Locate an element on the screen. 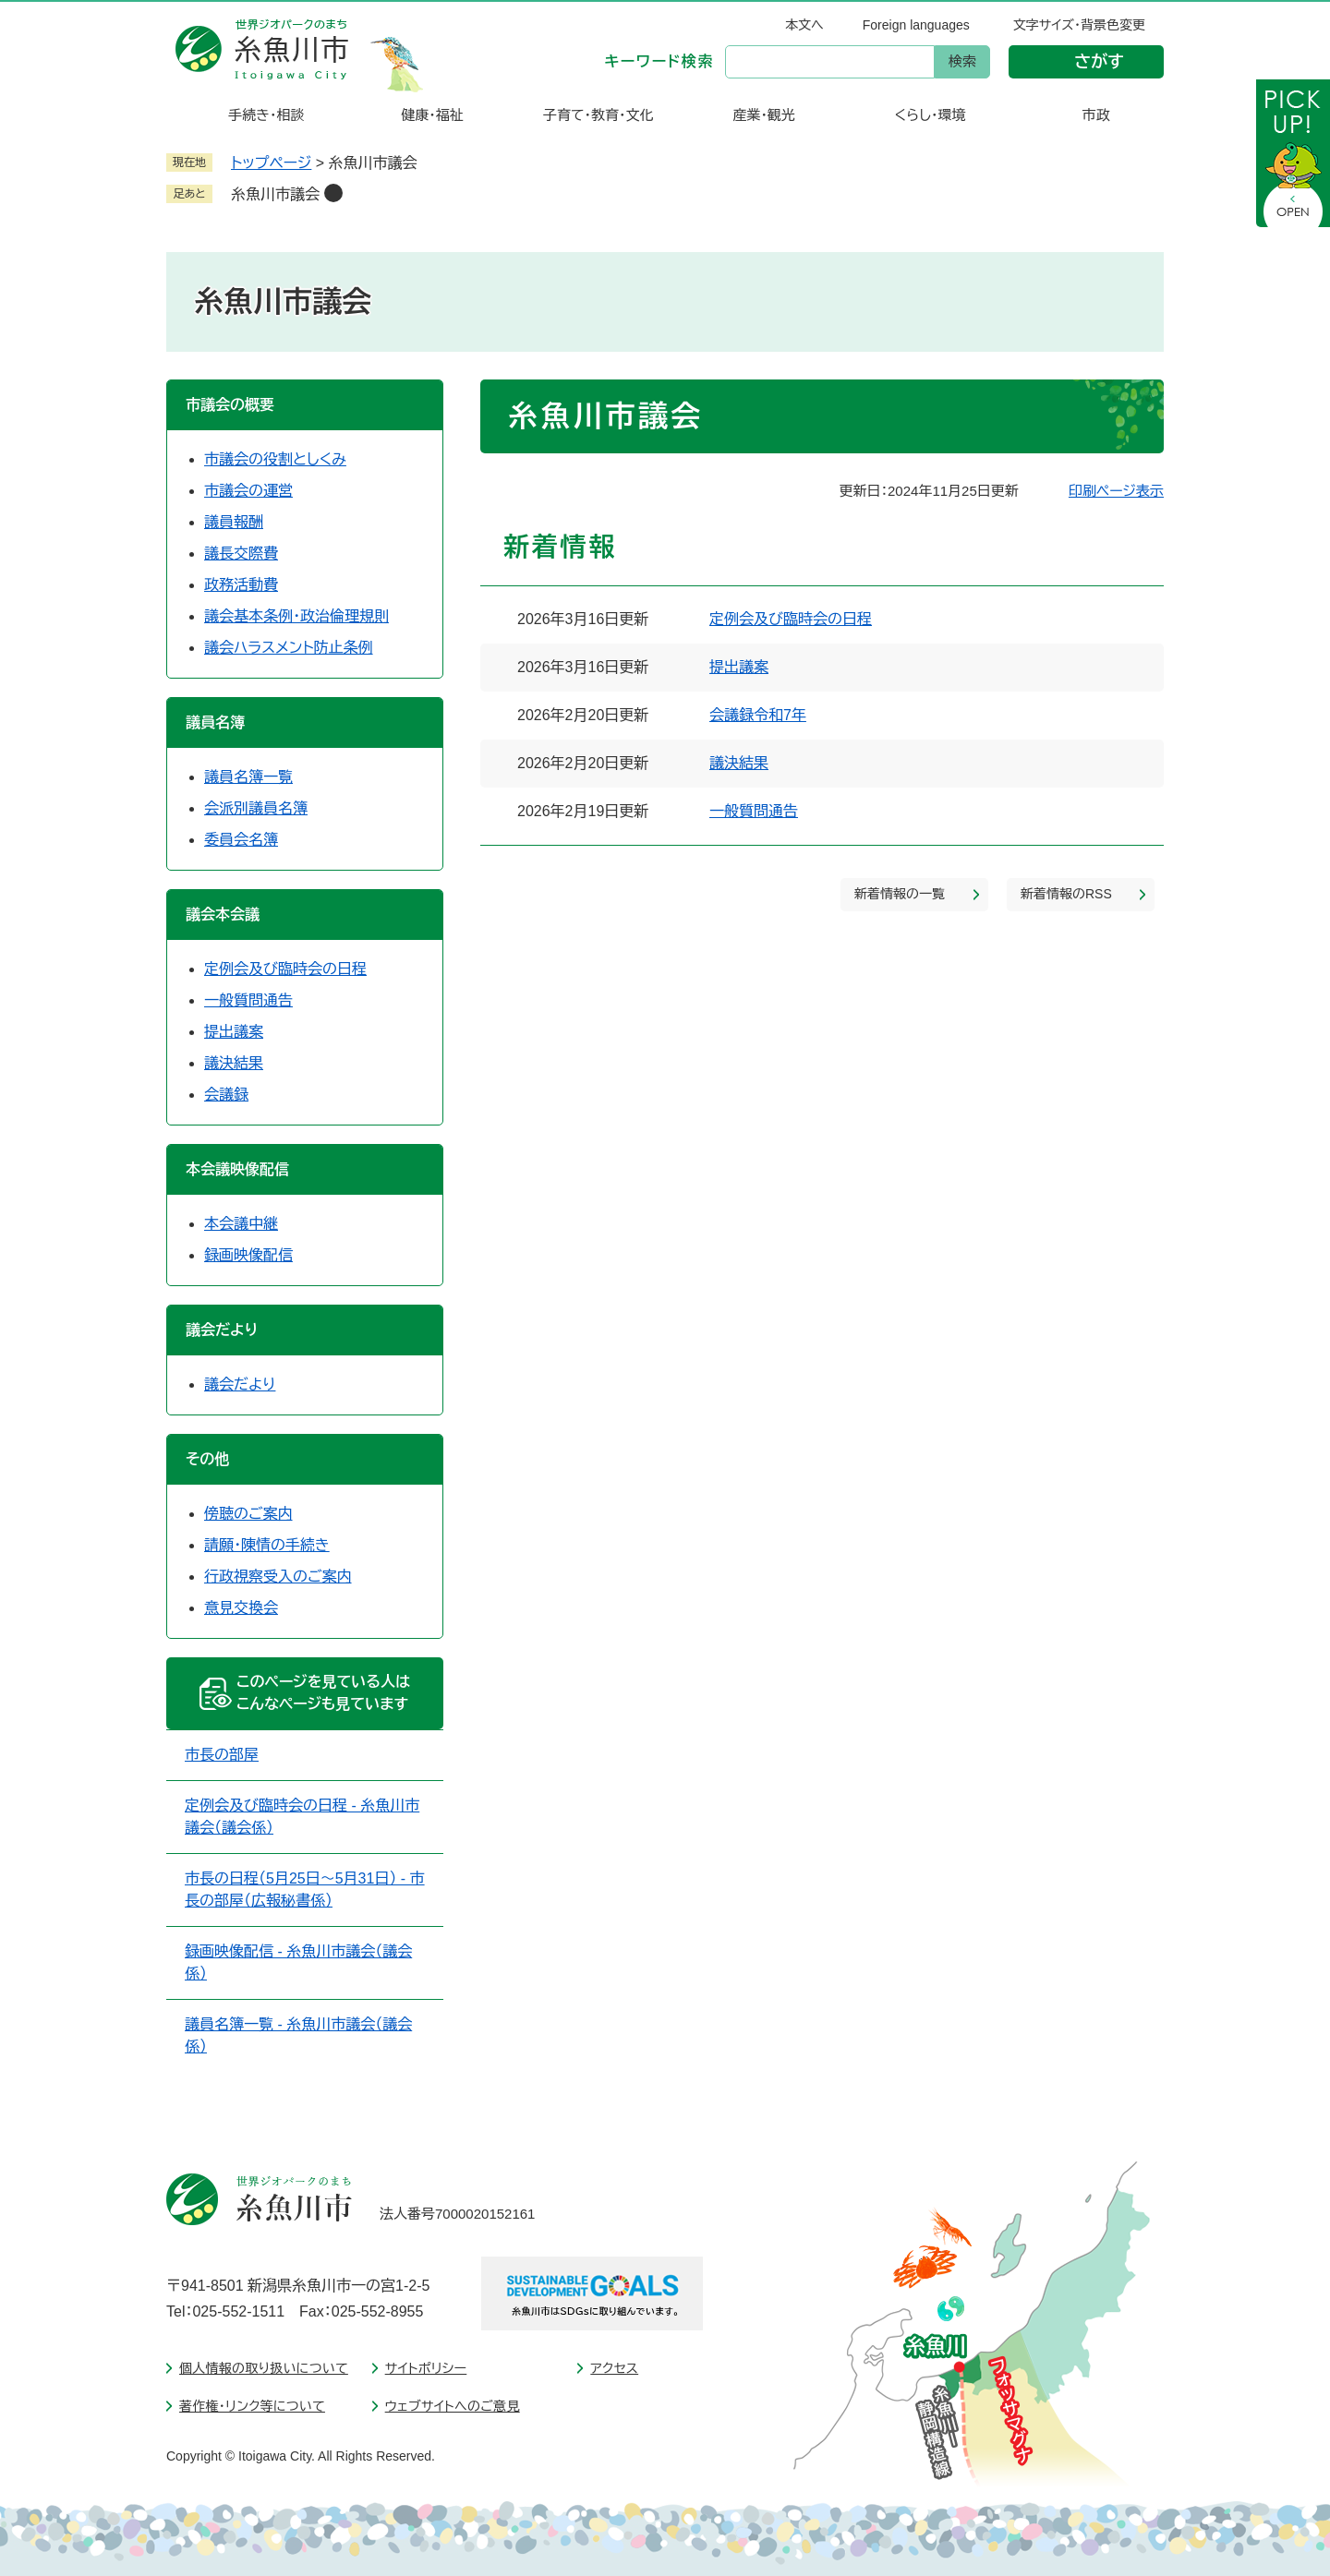  キーワード検索 is located at coordinates (659, 61).